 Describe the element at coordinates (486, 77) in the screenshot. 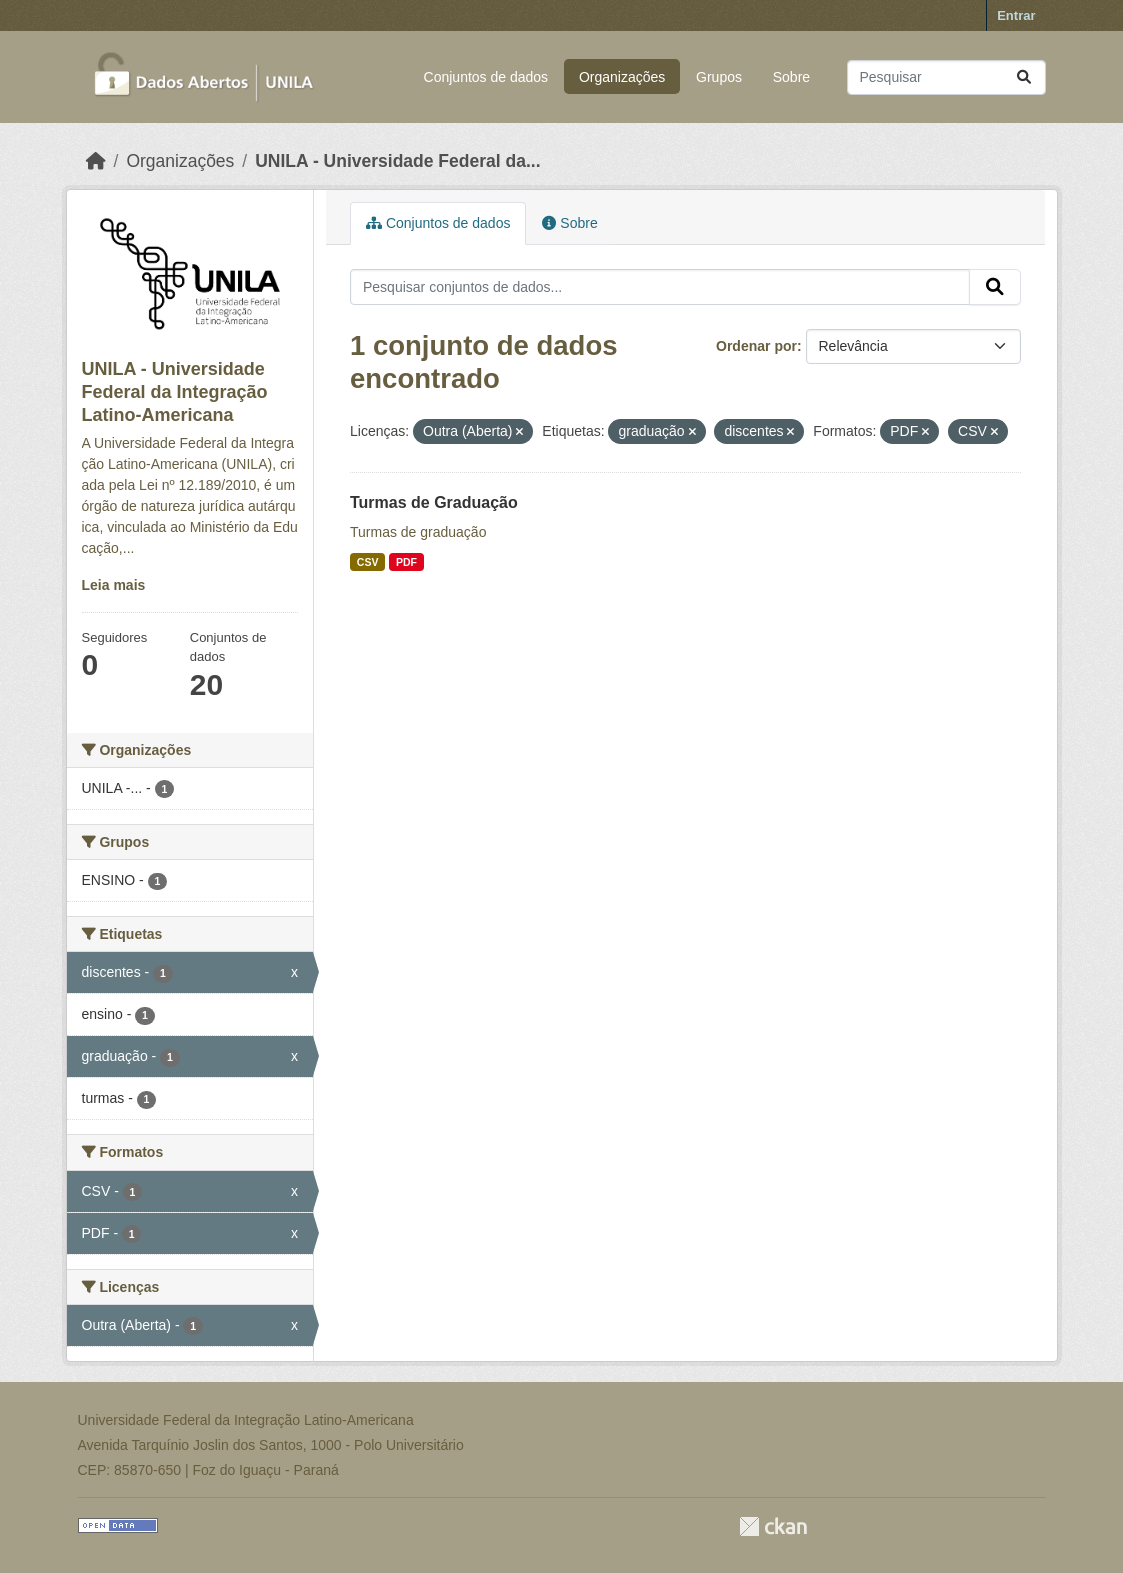

I see `Conjuntos de dados` at that location.